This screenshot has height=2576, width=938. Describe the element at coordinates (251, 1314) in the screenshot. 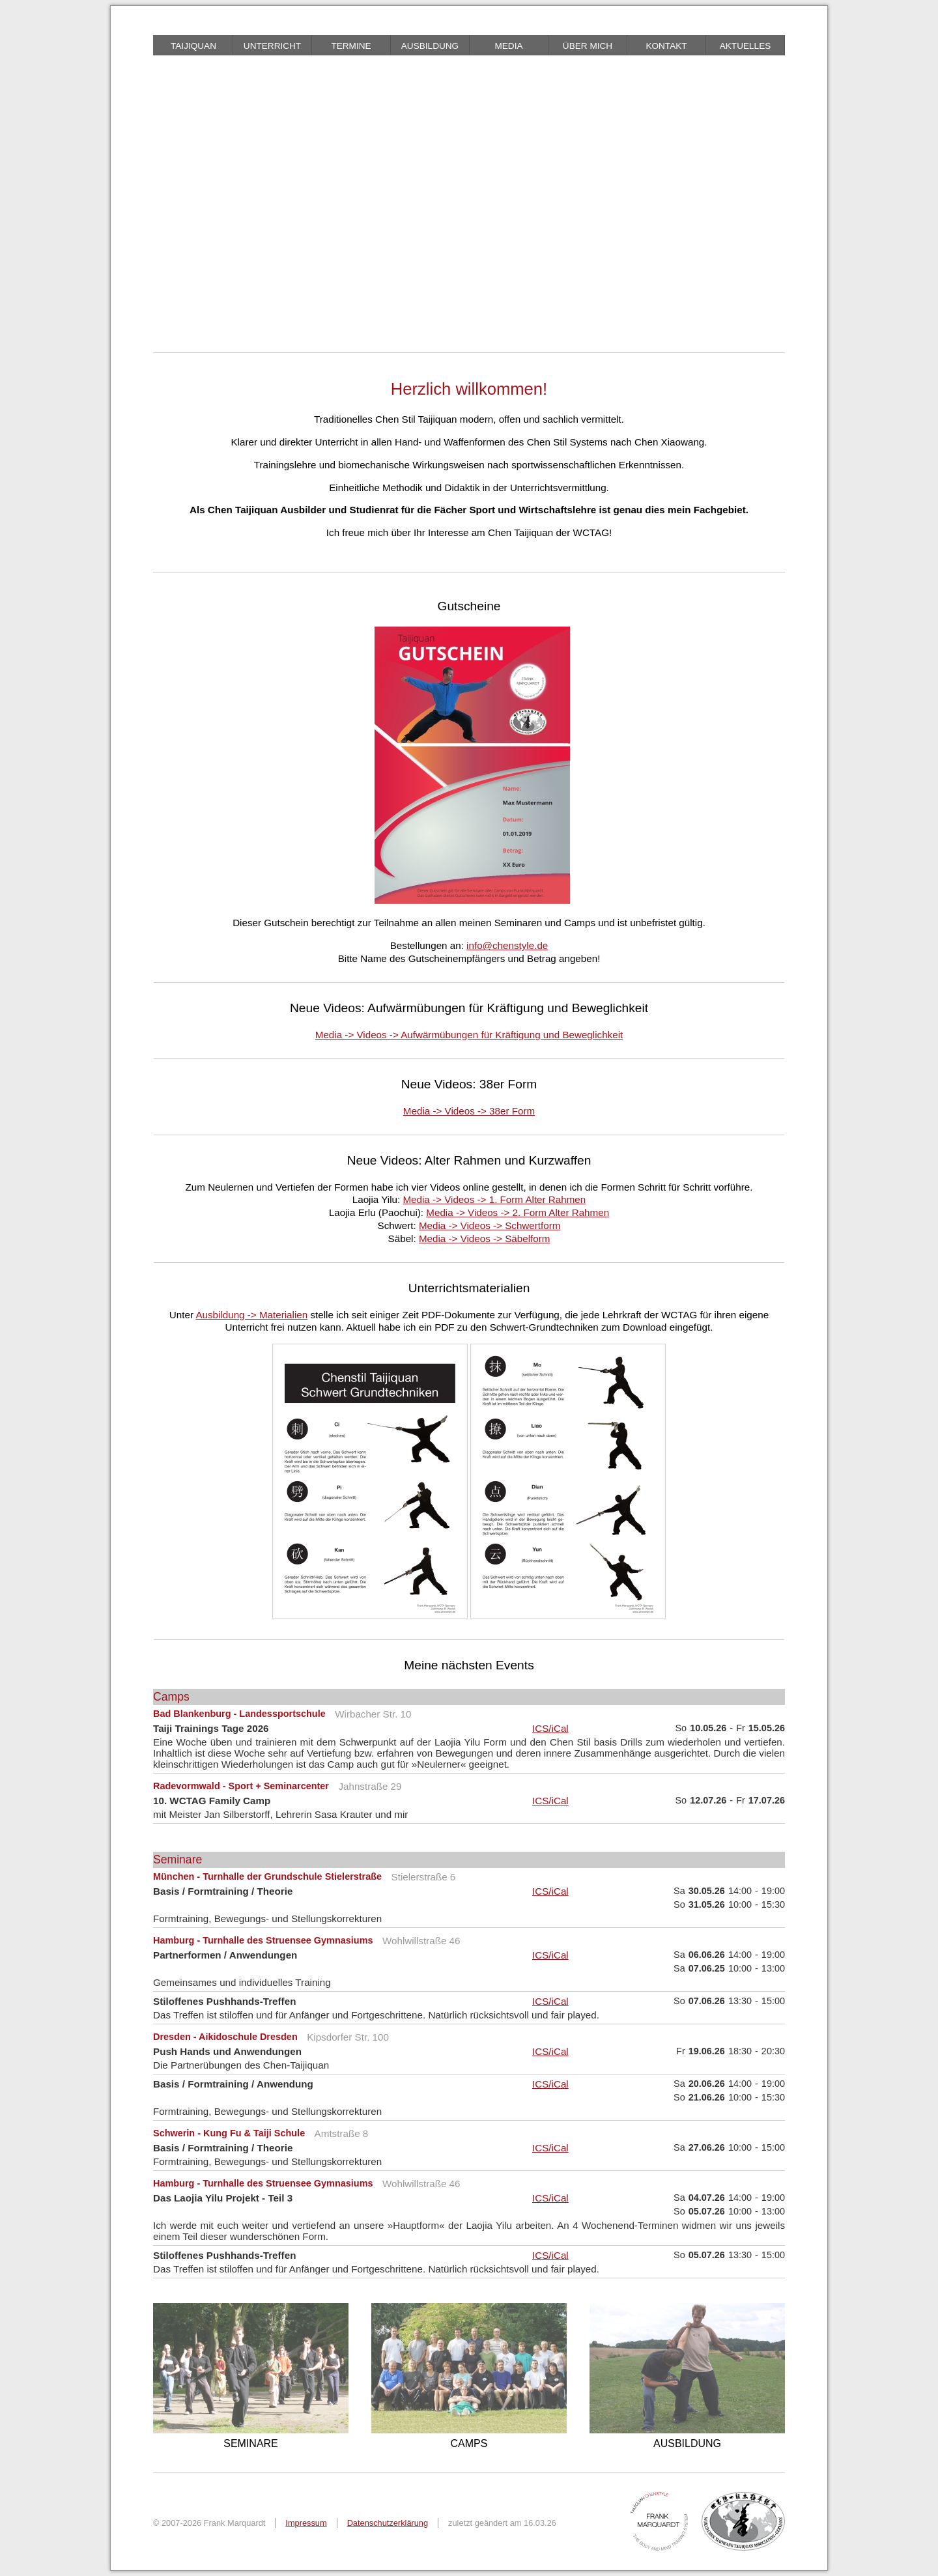

I see `Ausbildung -> Materialien` at that location.